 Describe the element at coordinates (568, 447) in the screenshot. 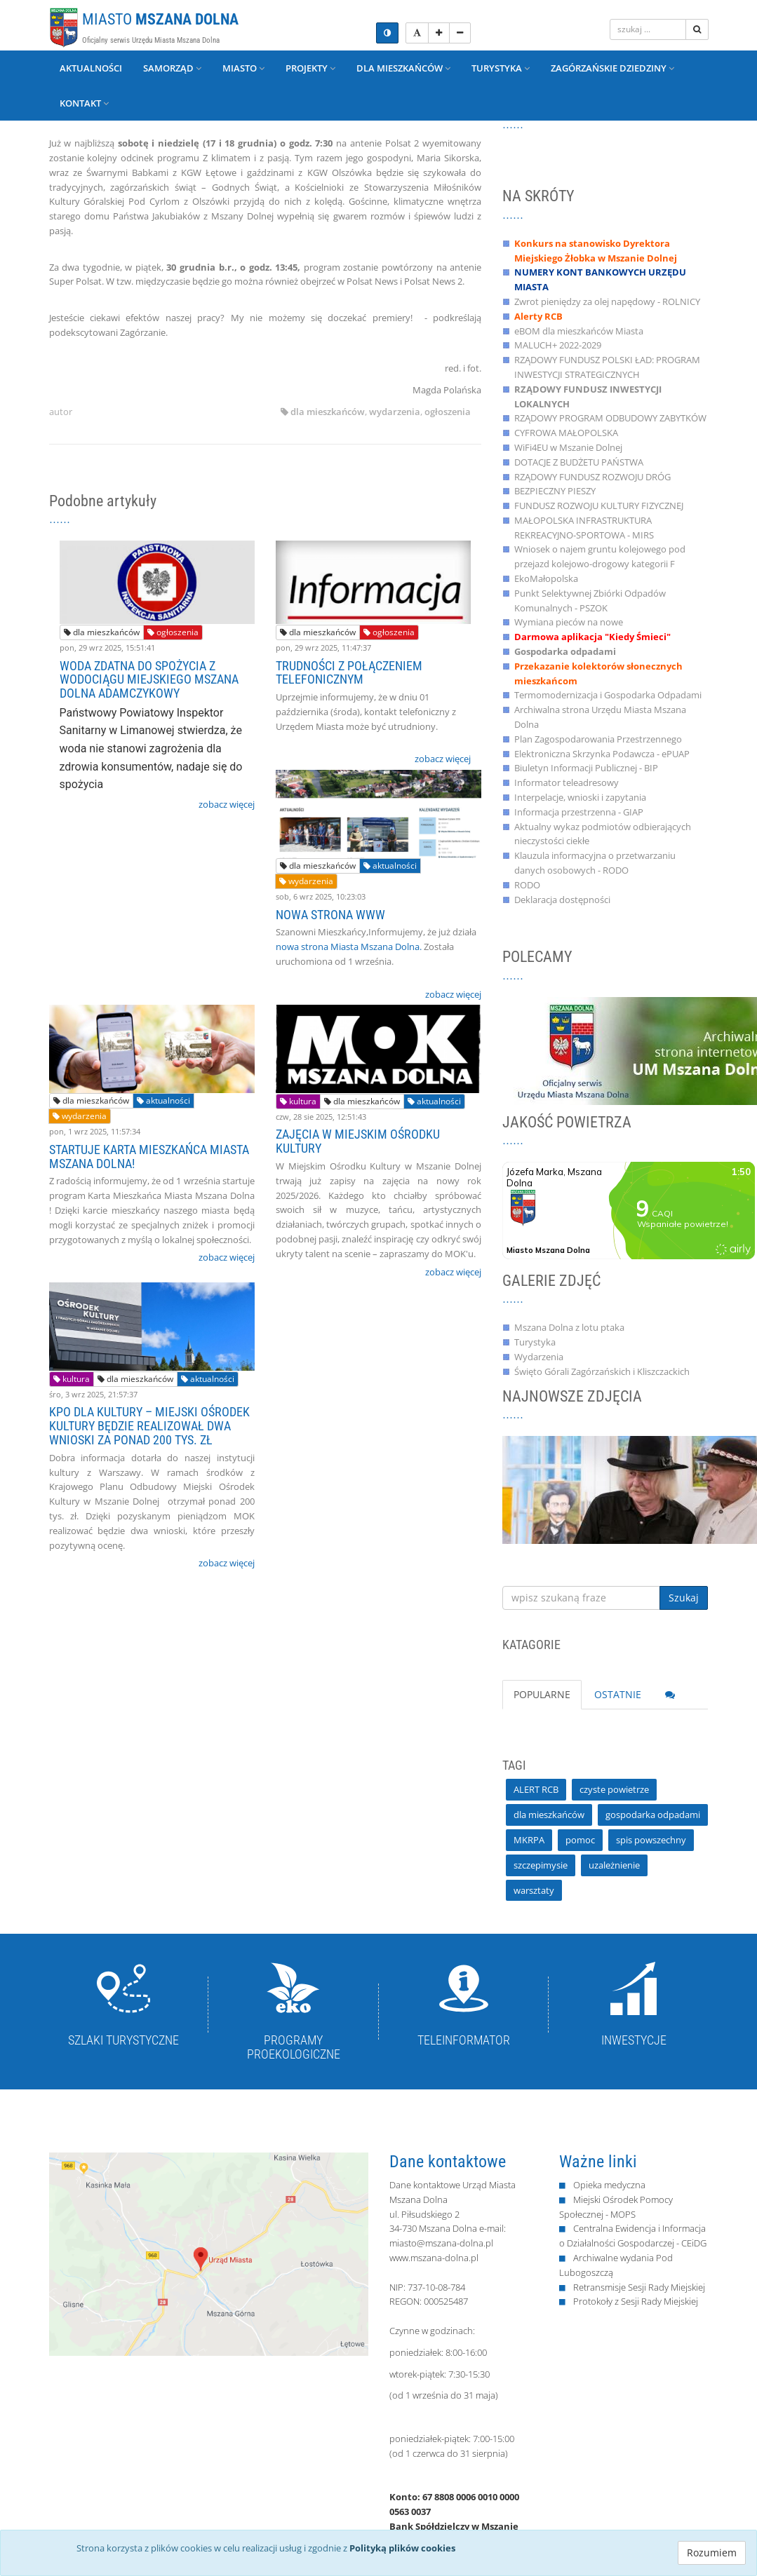

I see `WiFi4EU w Mszanie Dolnej` at that location.